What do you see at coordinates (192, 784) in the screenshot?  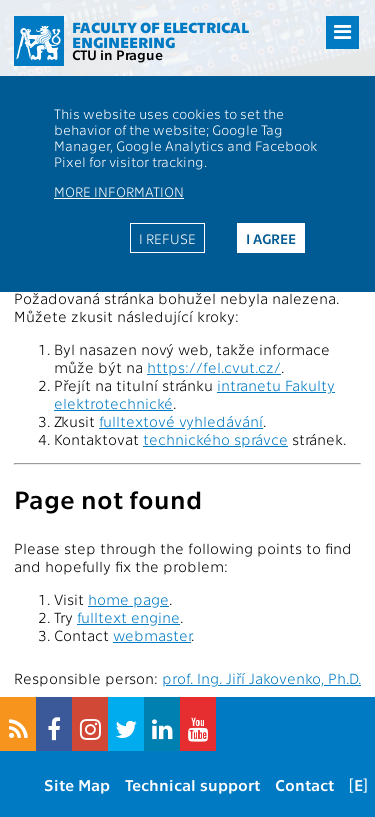 I see `Technical support` at bounding box center [192, 784].